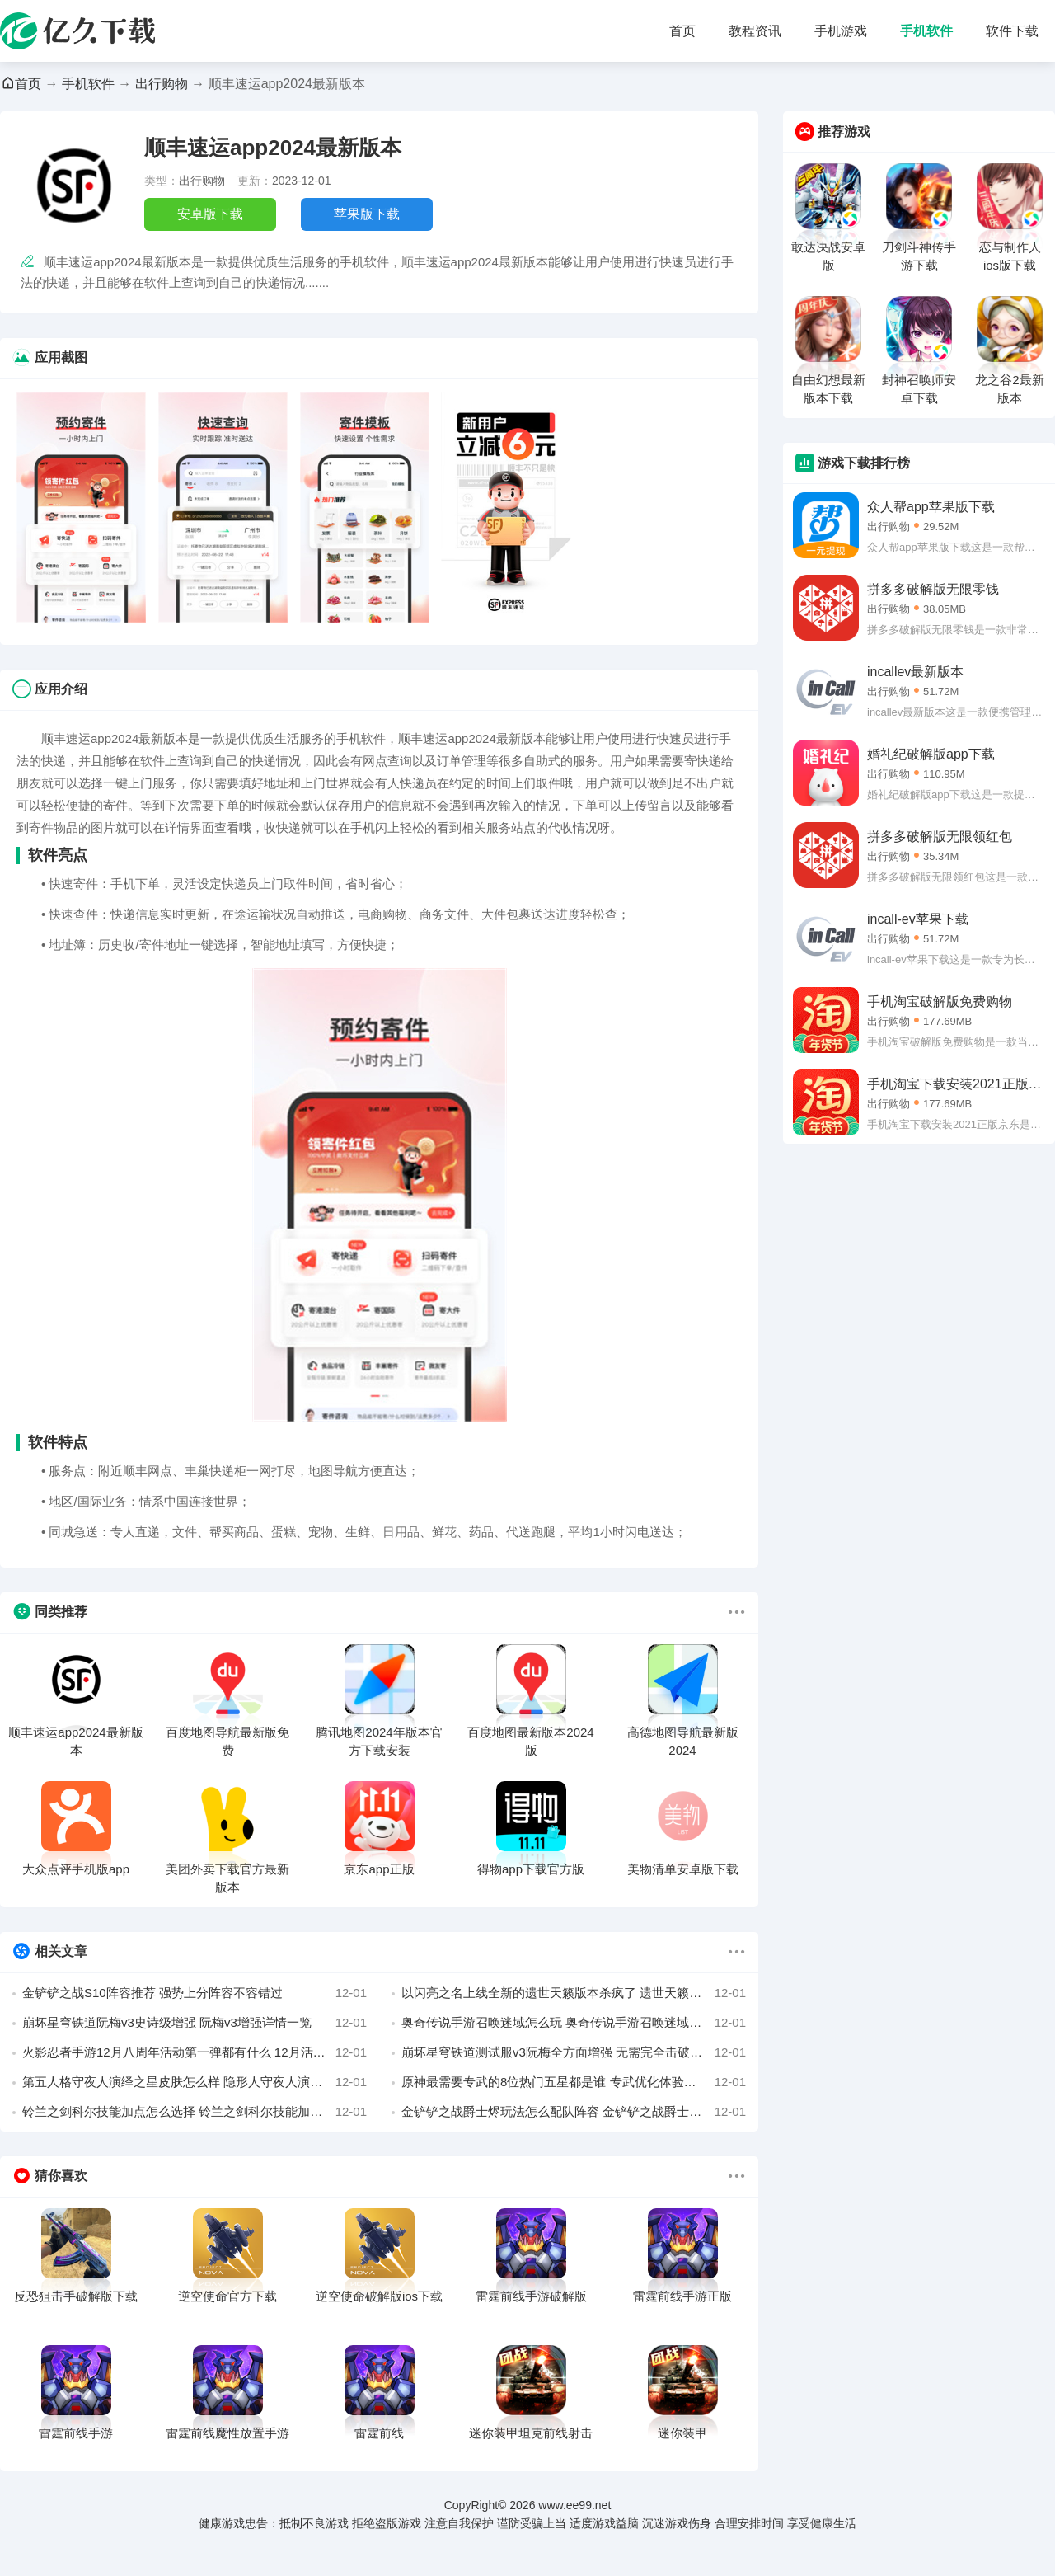  Describe the element at coordinates (573, 1993) in the screenshot. I see `以闪亮之名上线全新的遗世天籁版本杀疯了 遗世天籁版本新增玩法活动介绍` at that location.